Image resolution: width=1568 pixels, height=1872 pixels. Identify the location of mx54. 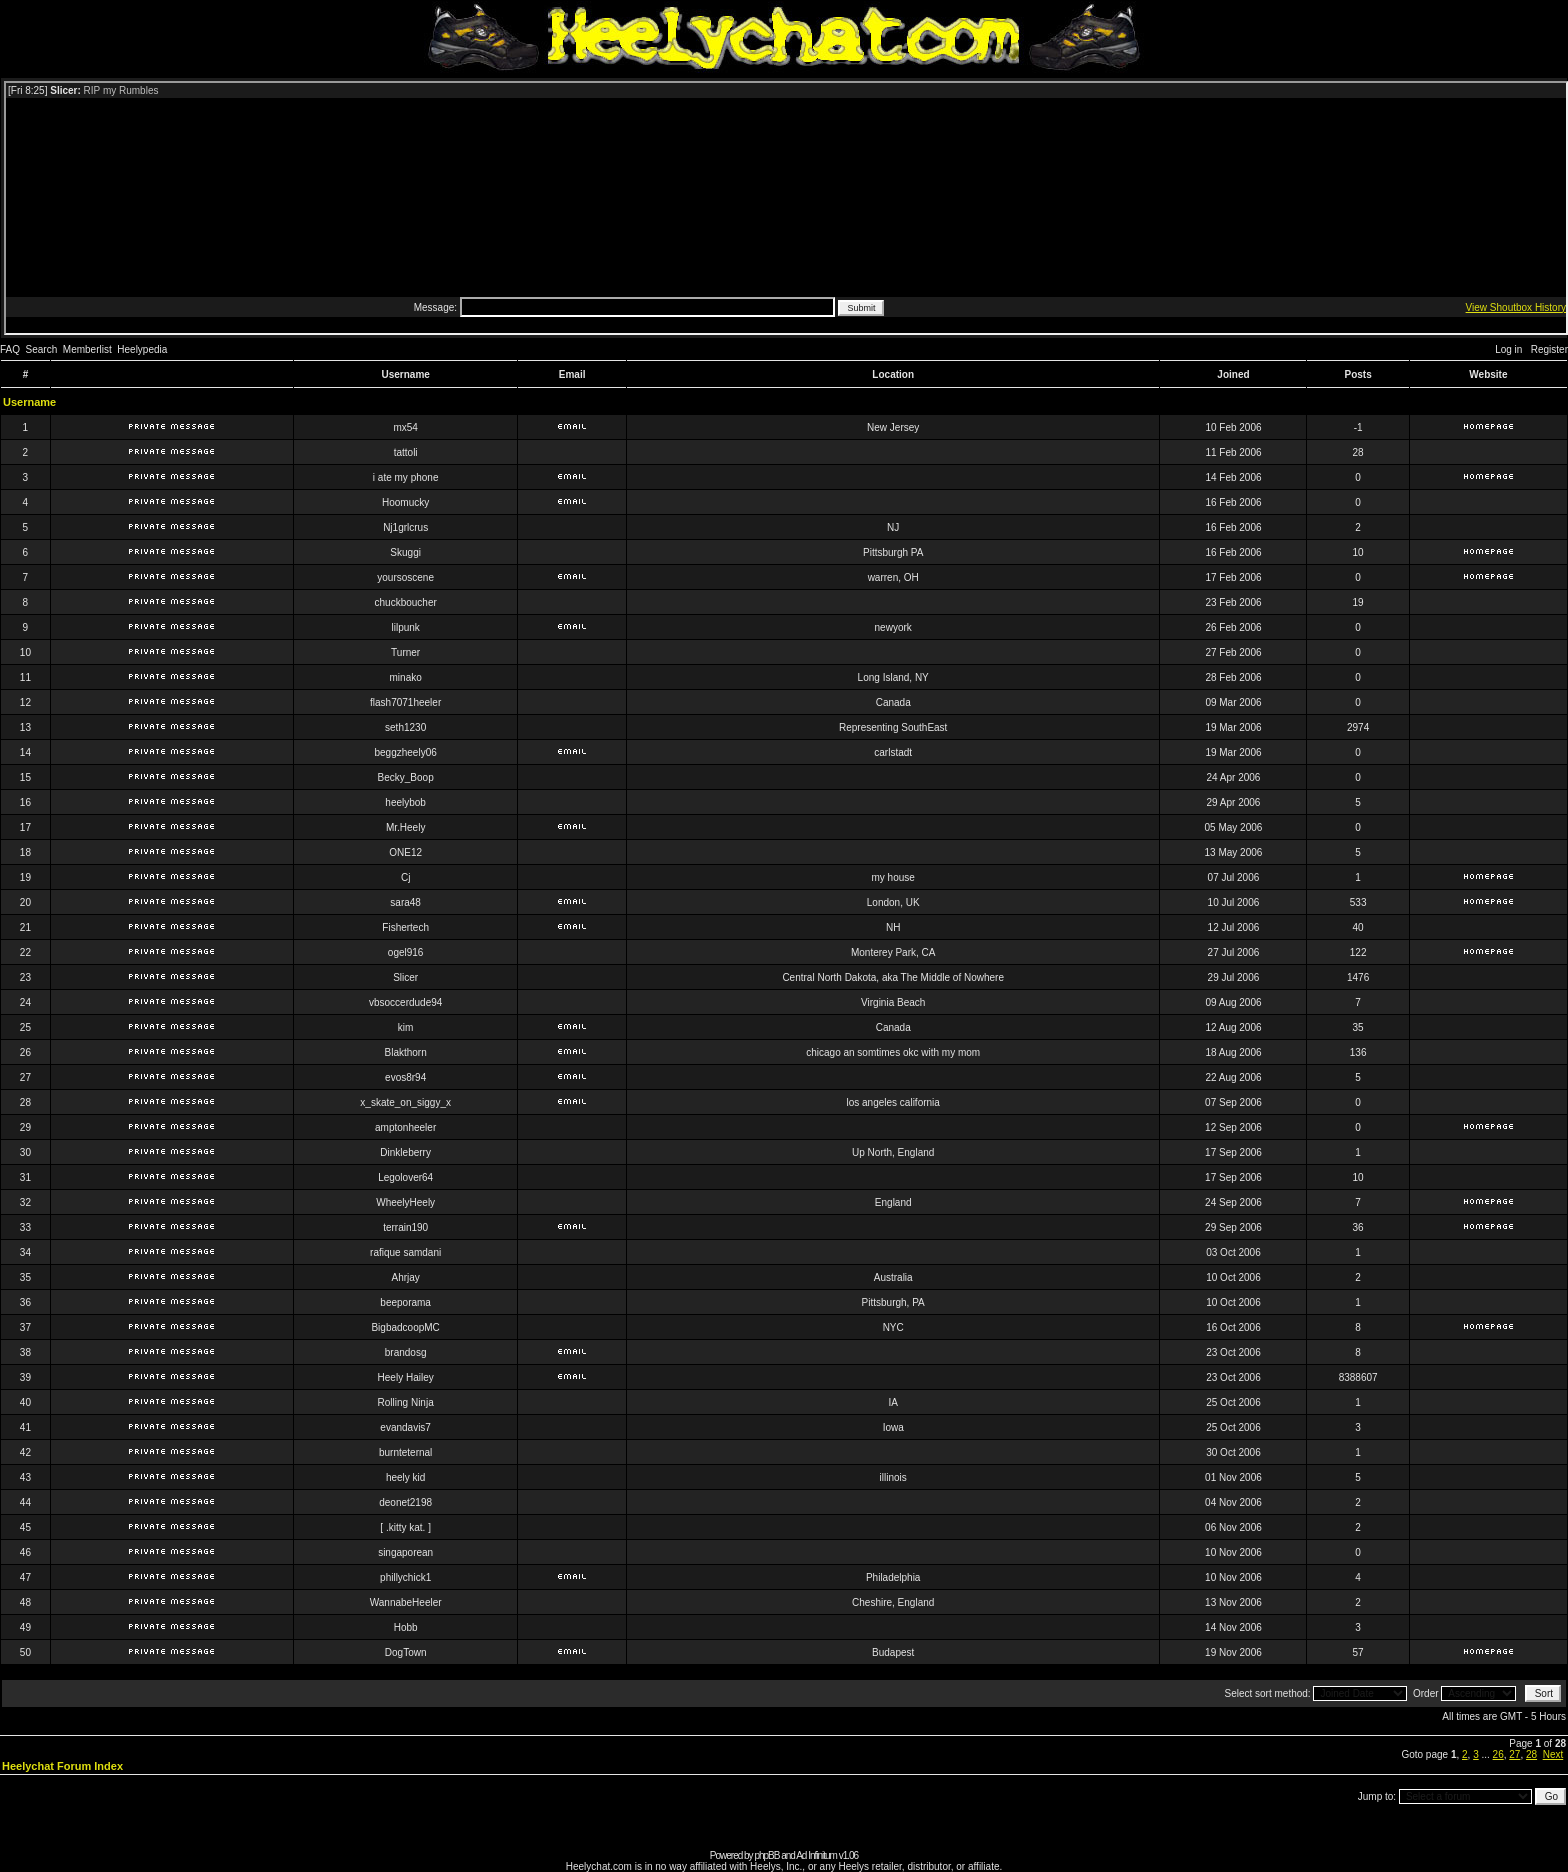
(405, 427).